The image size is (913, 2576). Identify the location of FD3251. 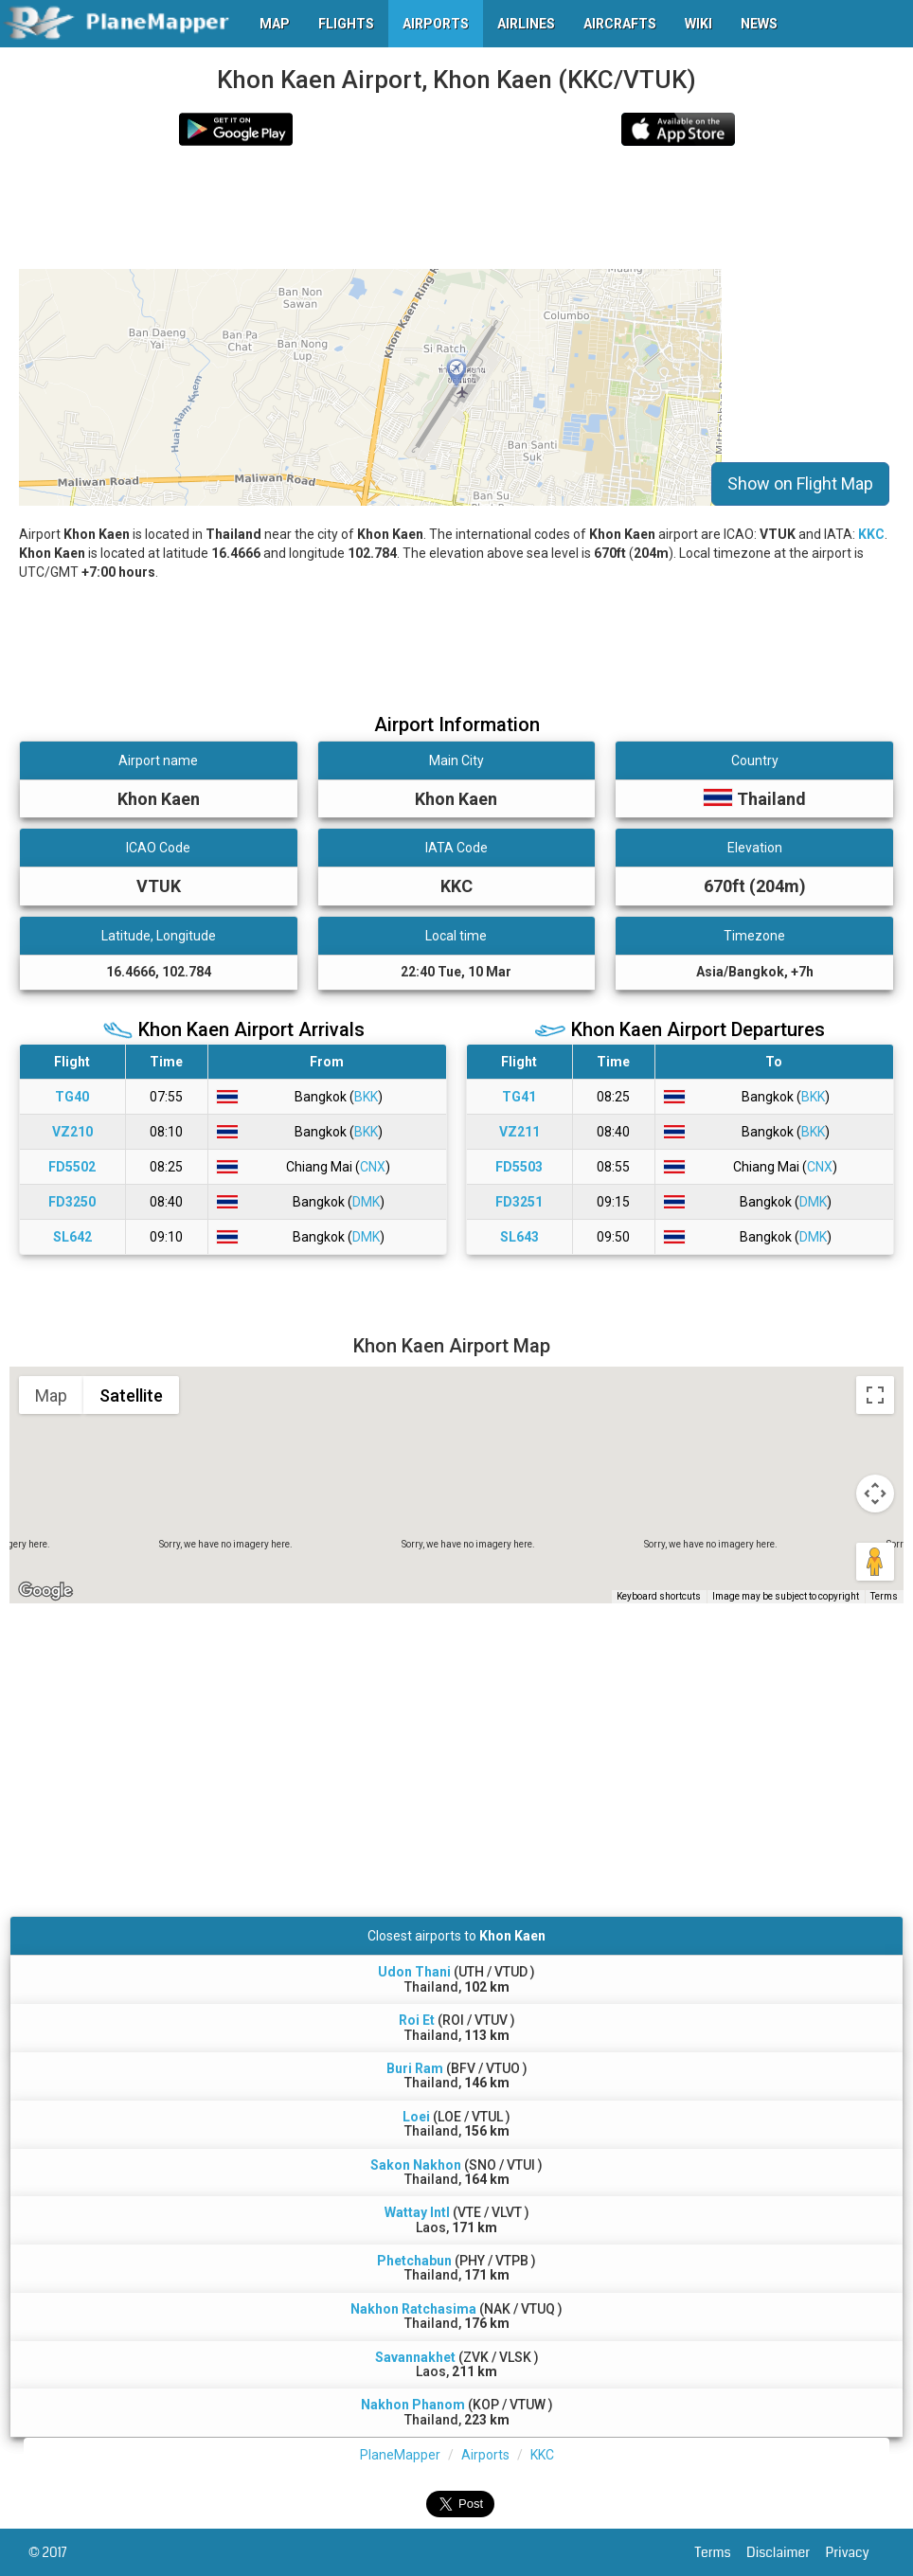
(519, 1201).